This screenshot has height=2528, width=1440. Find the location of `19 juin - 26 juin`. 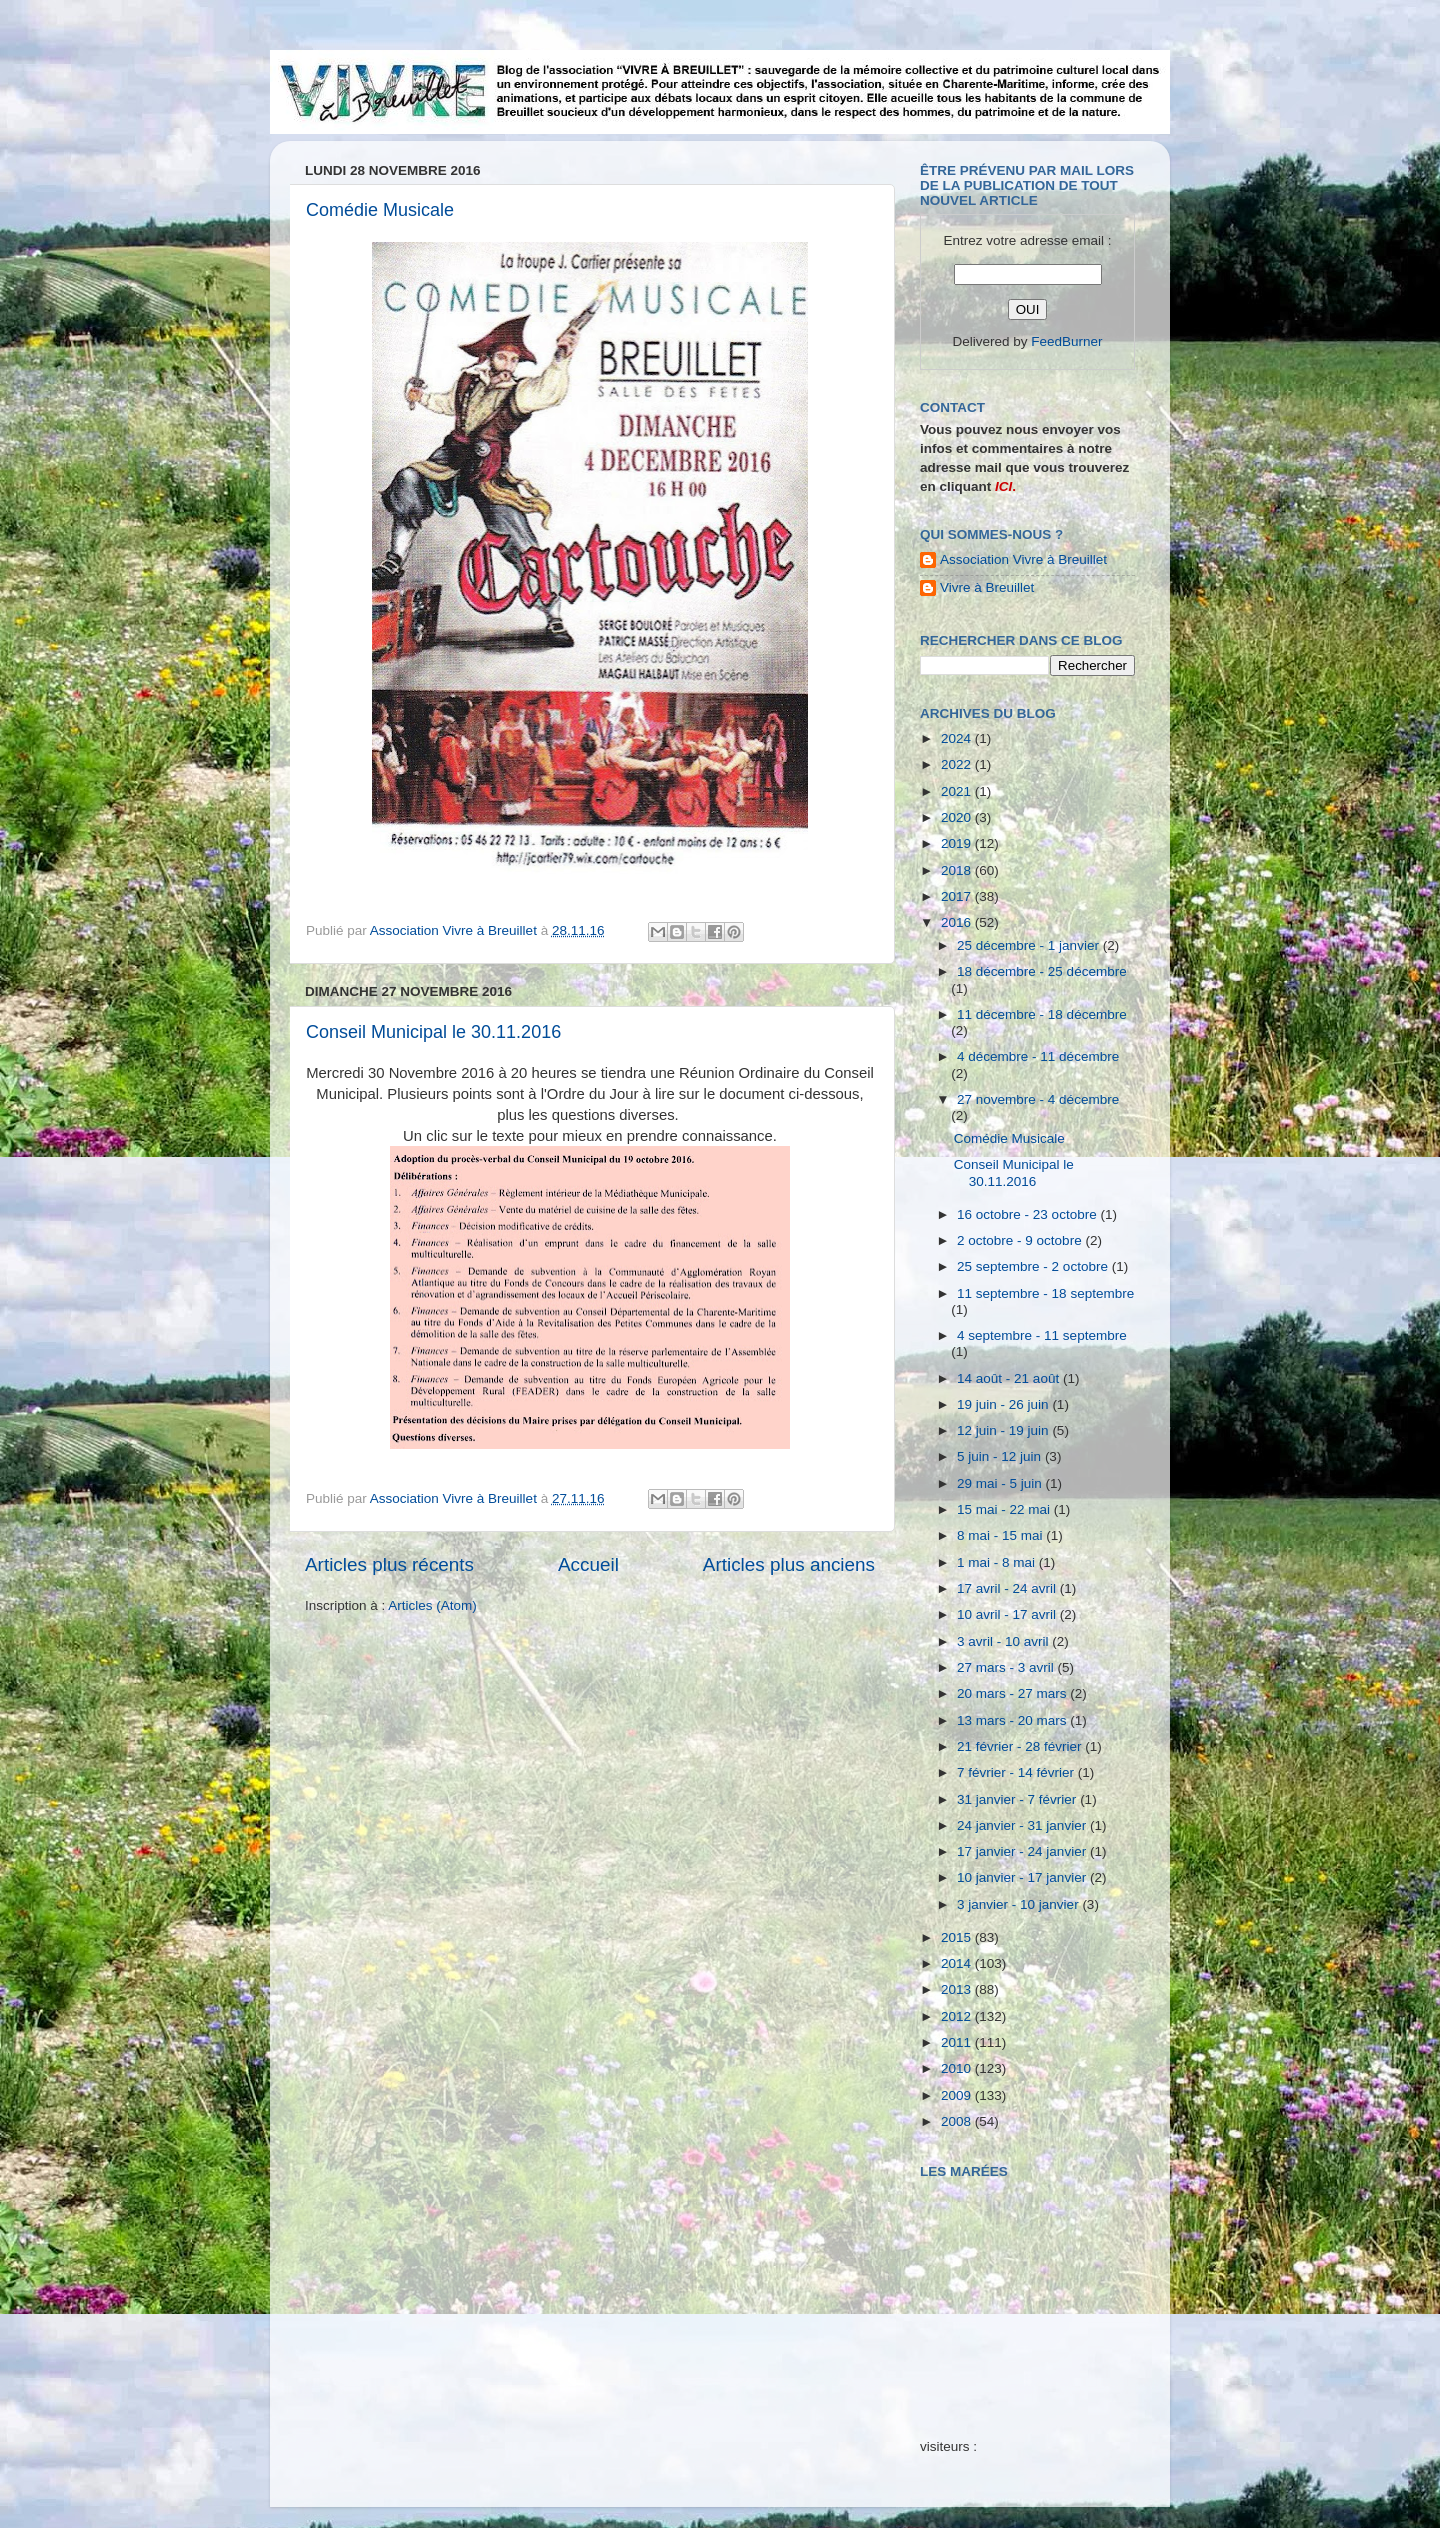

19 juin - 26 juin is located at coordinates (1004, 1404).